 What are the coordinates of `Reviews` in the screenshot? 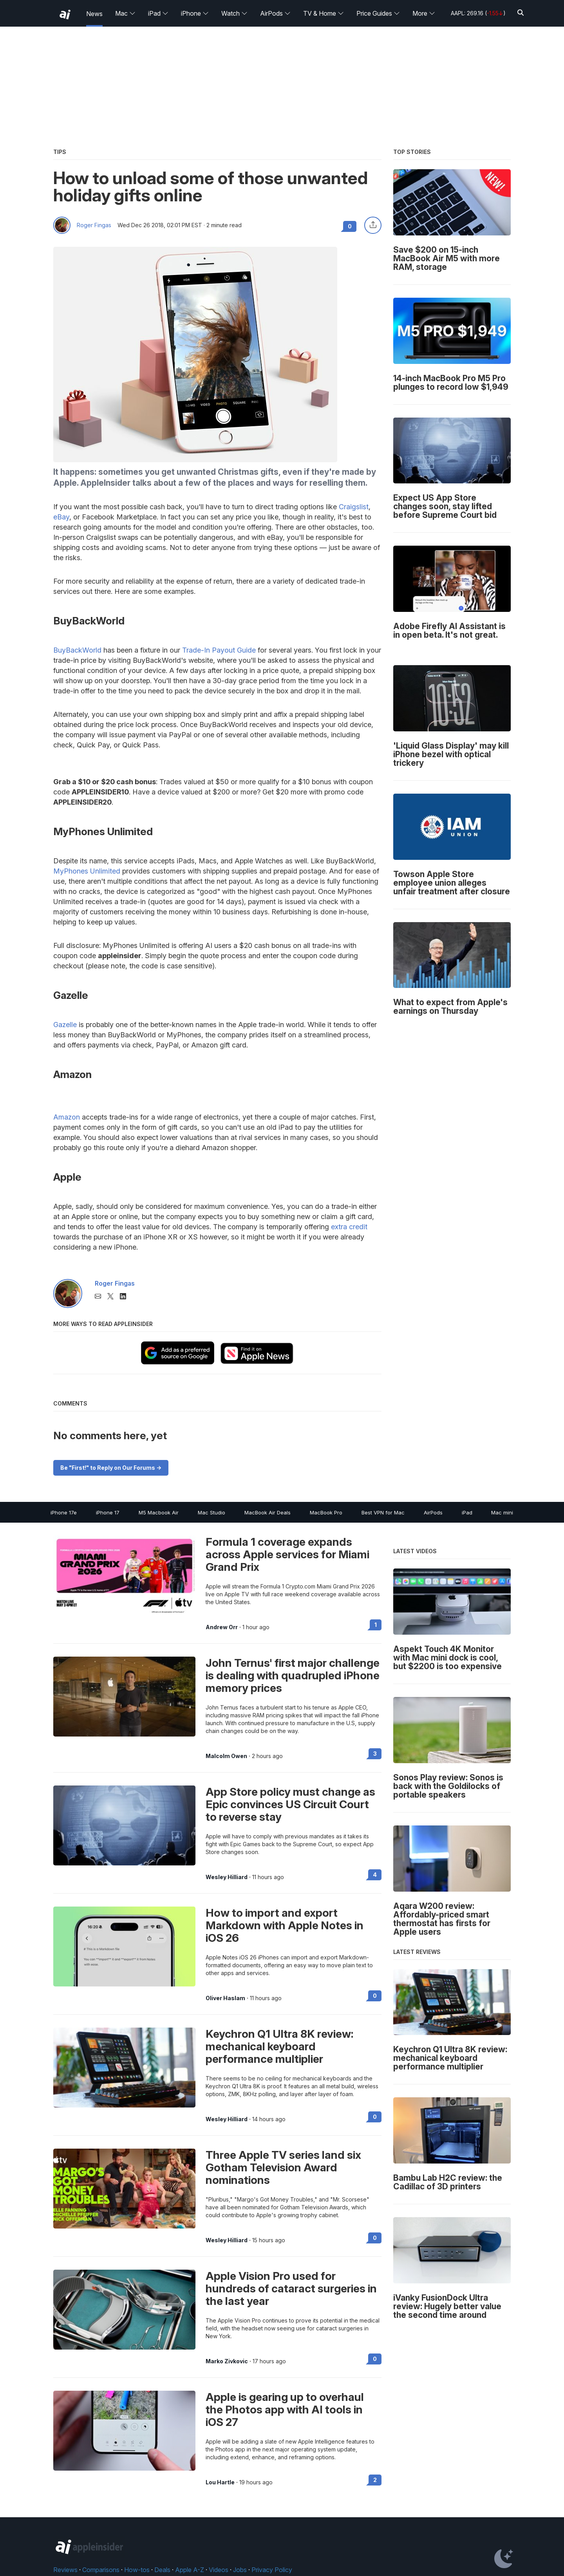 It's located at (65, 2570).